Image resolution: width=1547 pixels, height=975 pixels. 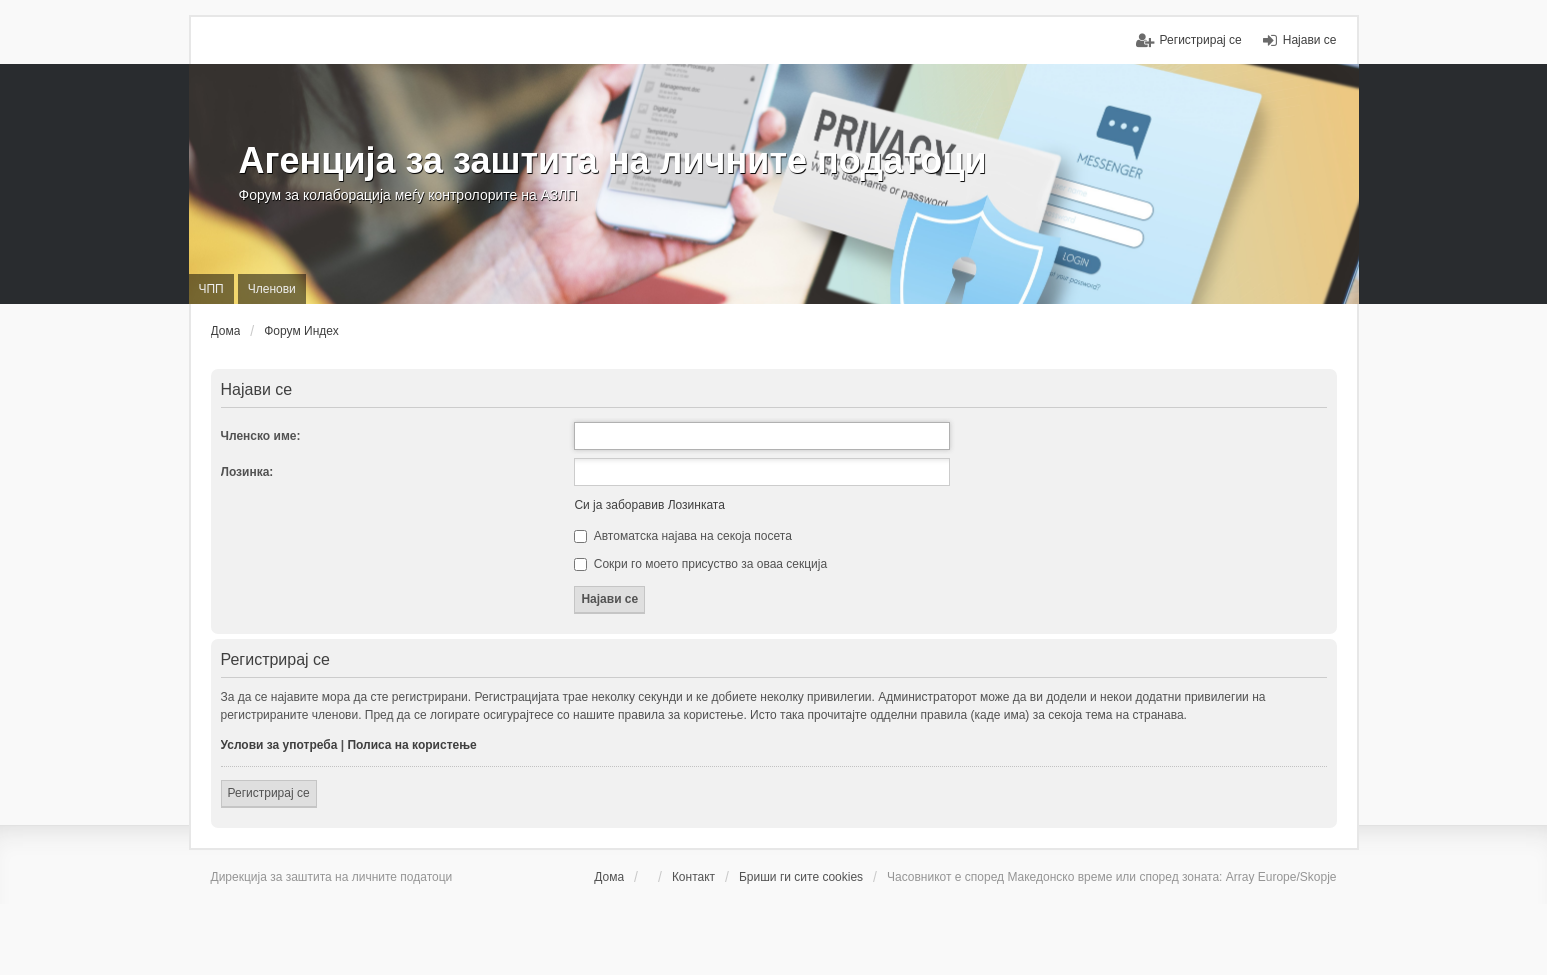 I want to click on Сокри го моето присуство за оваа секција, so click(x=700, y=564).